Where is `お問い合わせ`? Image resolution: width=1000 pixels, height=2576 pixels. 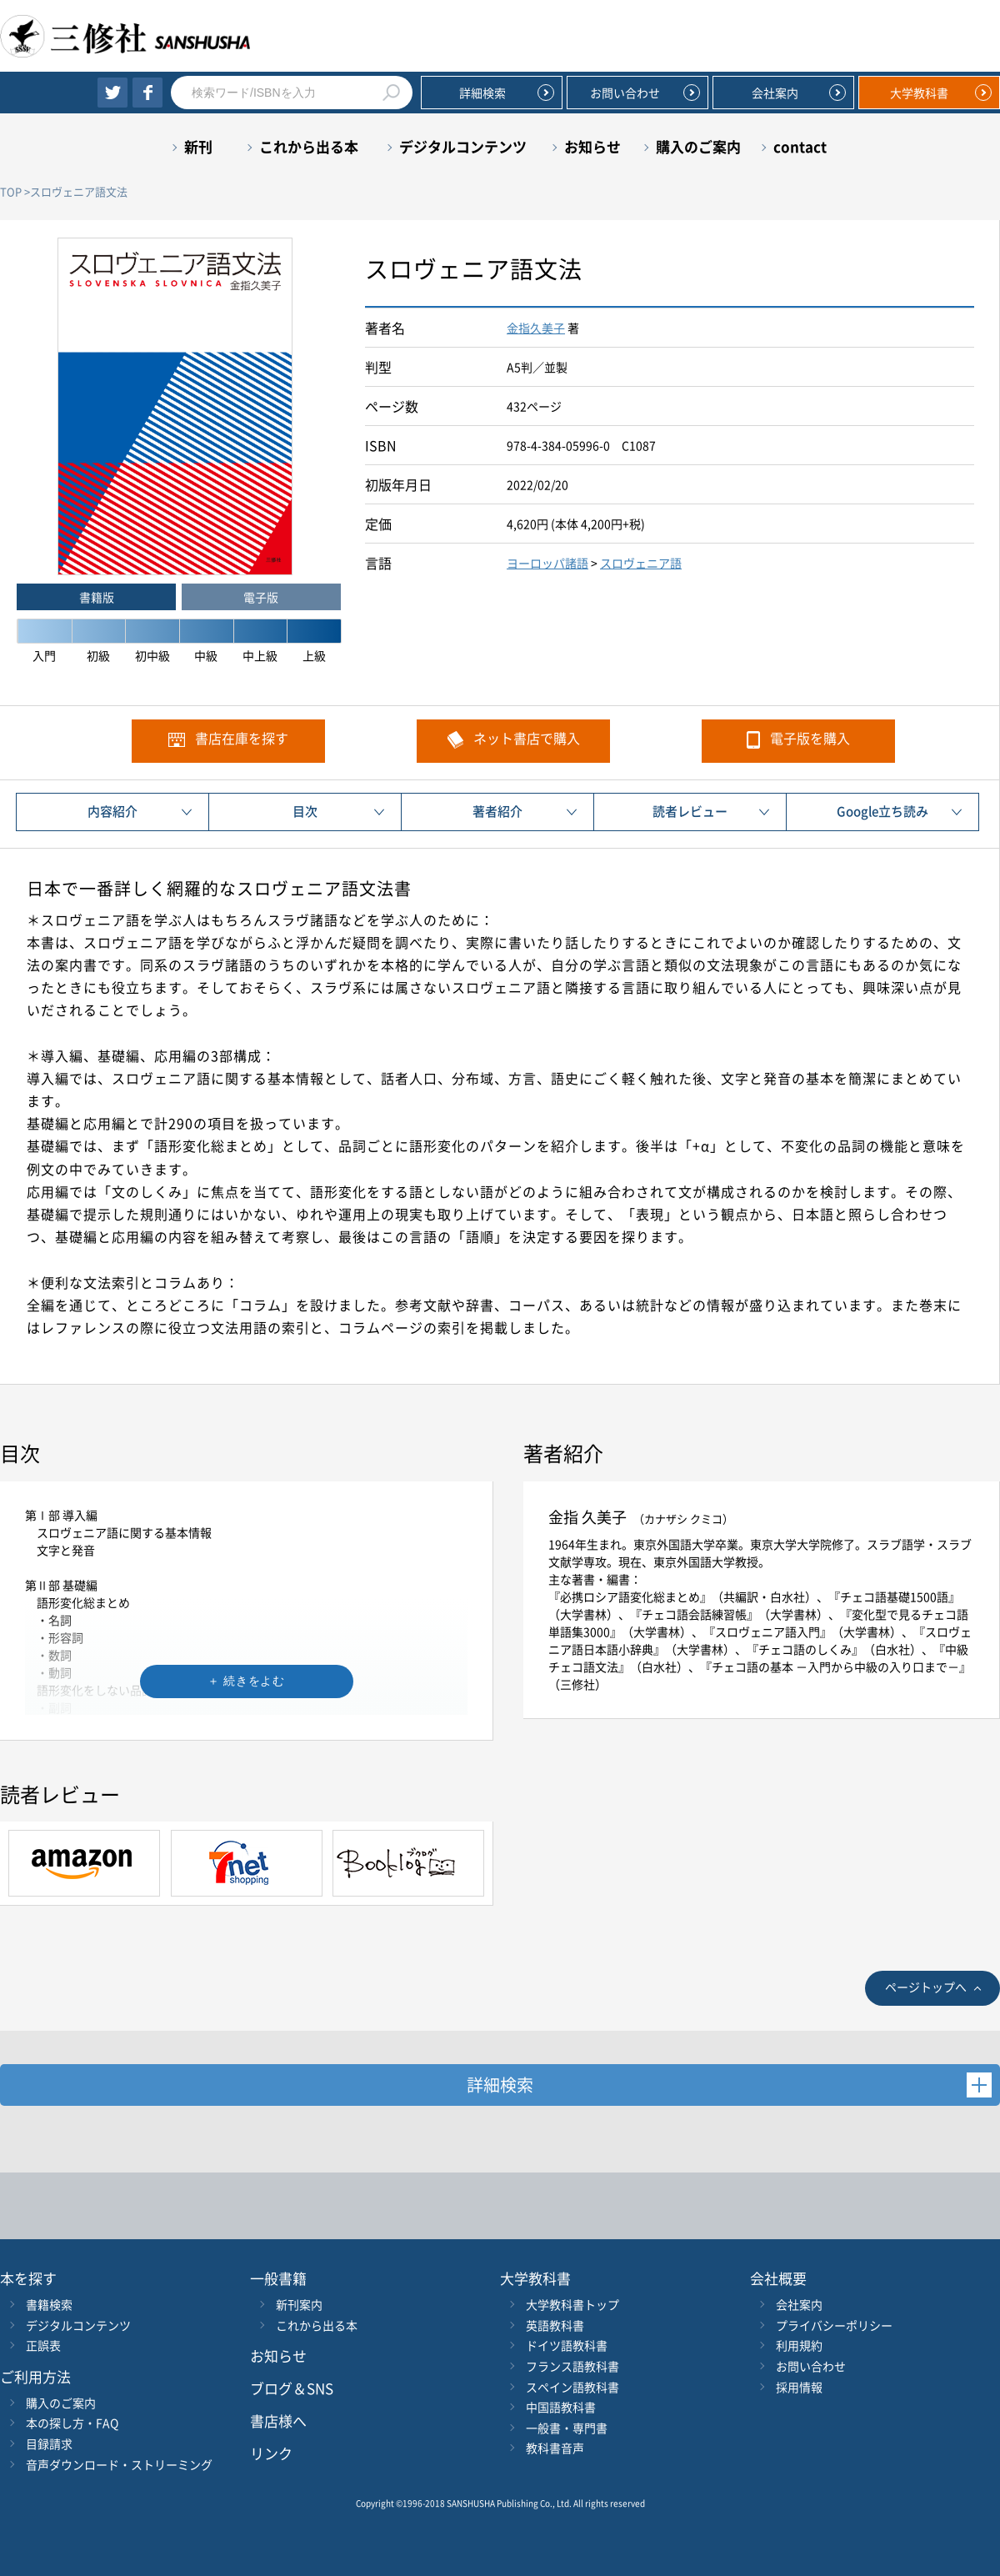
お問い合わせ is located at coordinates (625, 92).